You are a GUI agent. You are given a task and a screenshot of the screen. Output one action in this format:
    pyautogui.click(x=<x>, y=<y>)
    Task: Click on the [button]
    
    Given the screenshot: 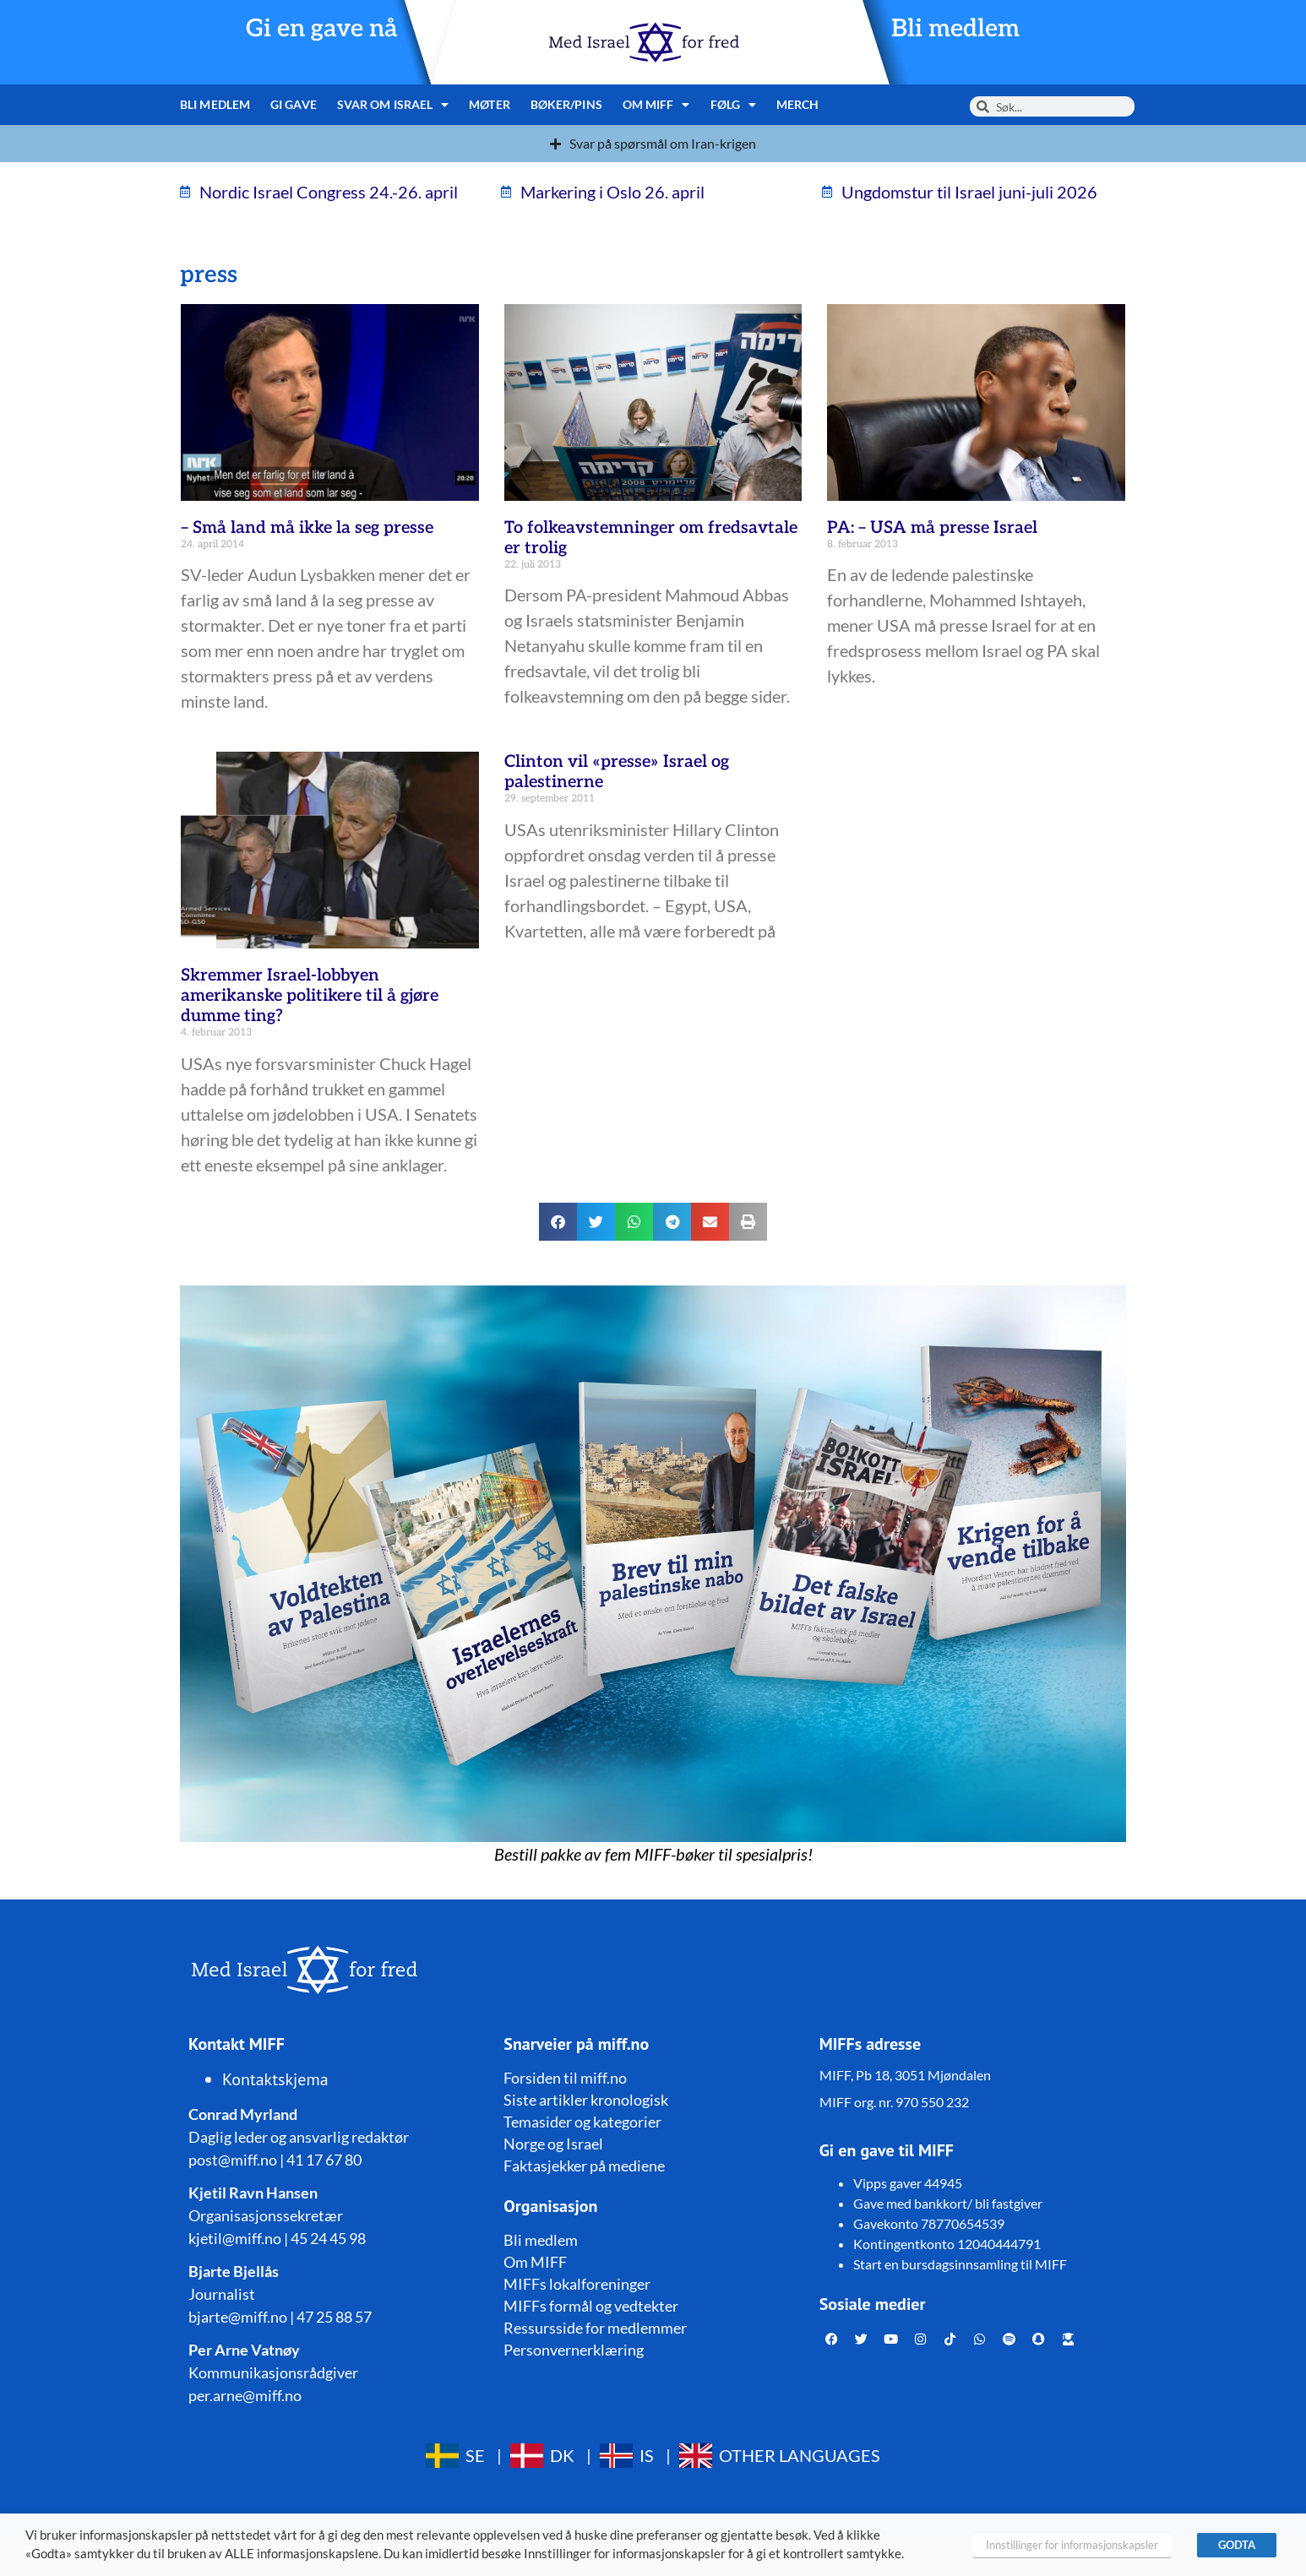 What is the action you would take?
    pyautogui.click(x=558, y=1222)
    